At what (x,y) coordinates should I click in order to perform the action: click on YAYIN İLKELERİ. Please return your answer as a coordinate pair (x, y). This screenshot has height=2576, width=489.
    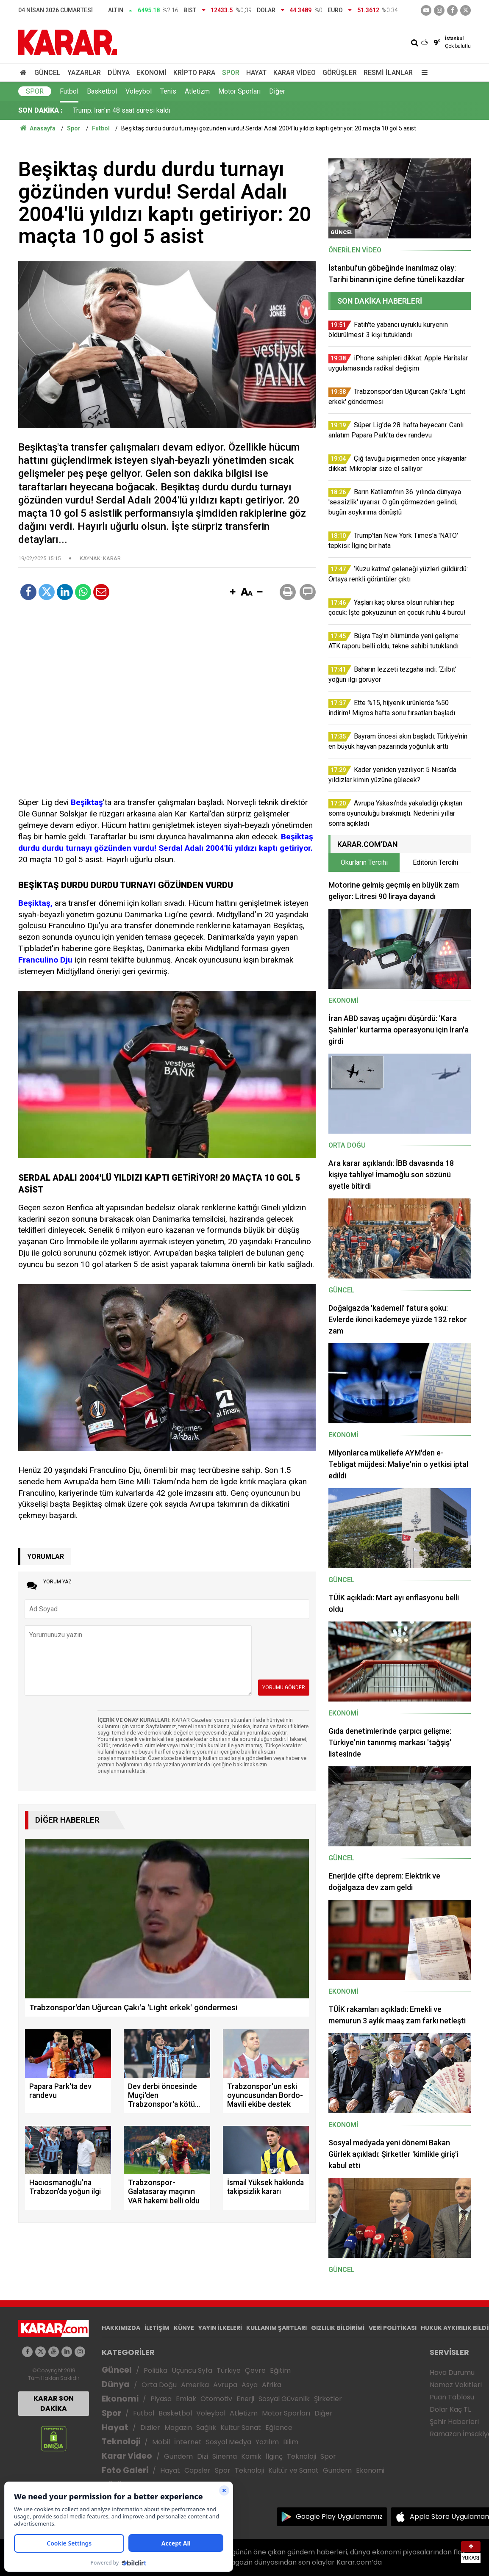
    Looking at the image, I should click on (220, 2328).